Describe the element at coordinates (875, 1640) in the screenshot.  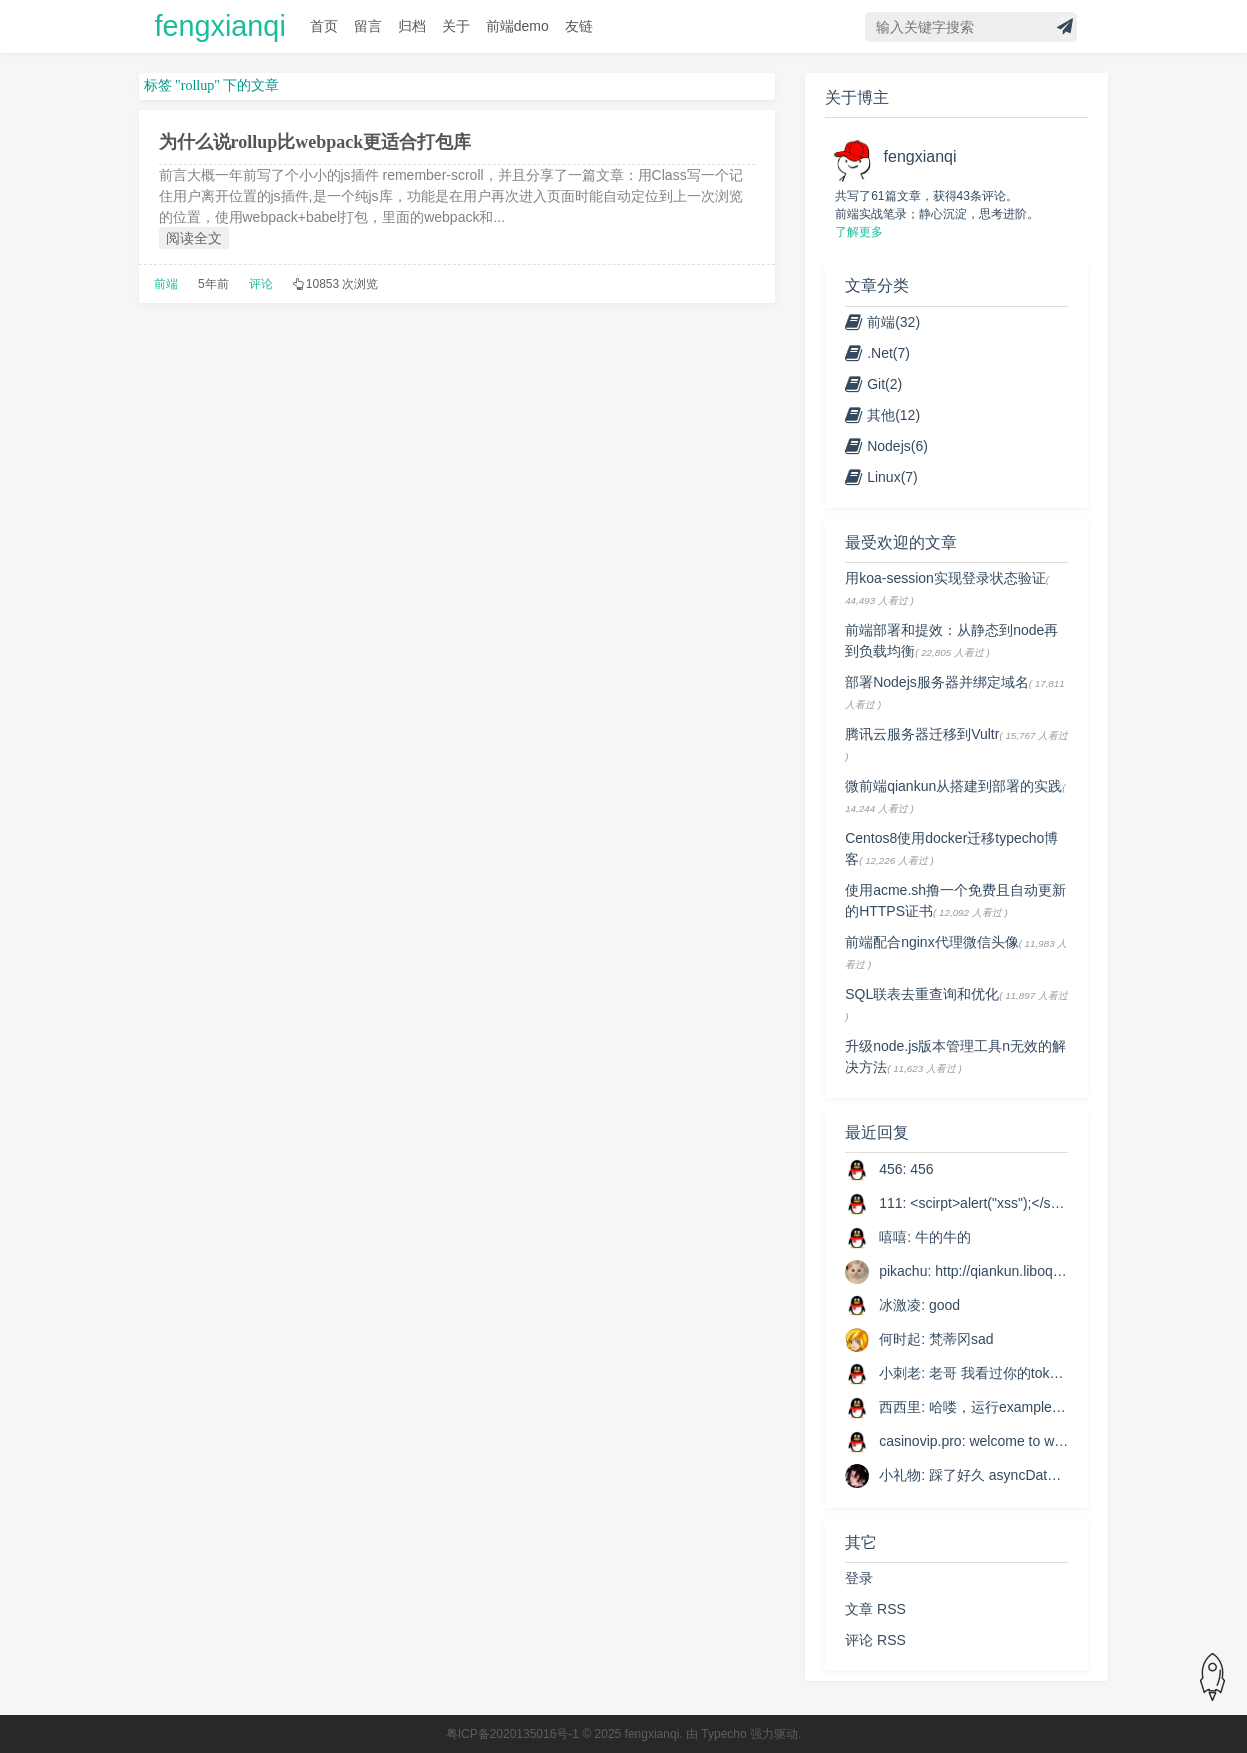
I see `评论 RSS` at that location.